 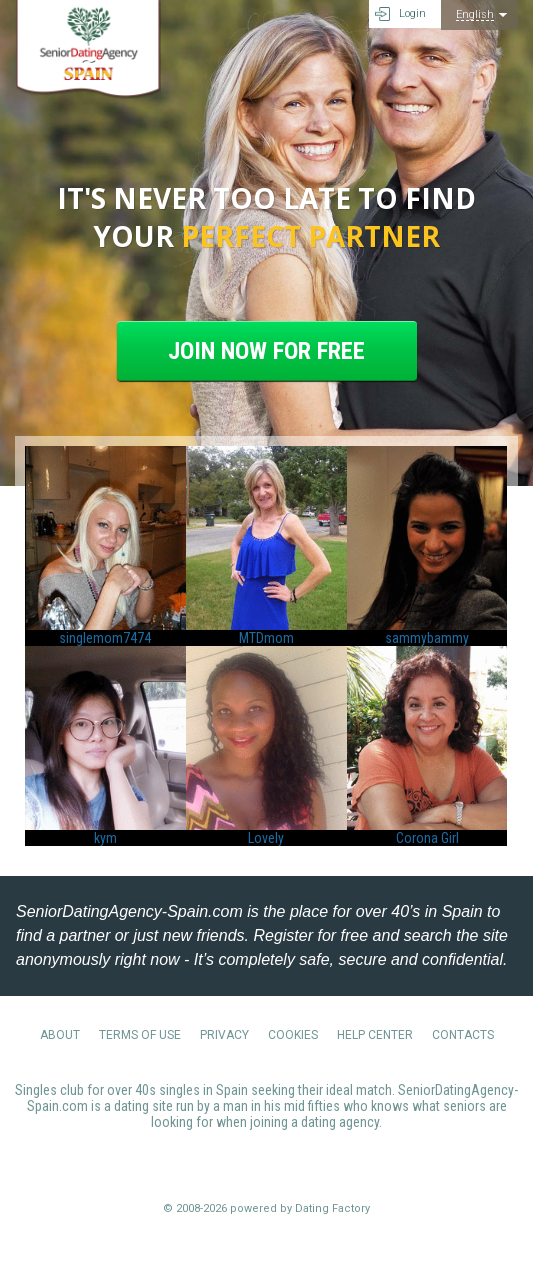 I want to click on Lovely, so click(x=266, y=838).